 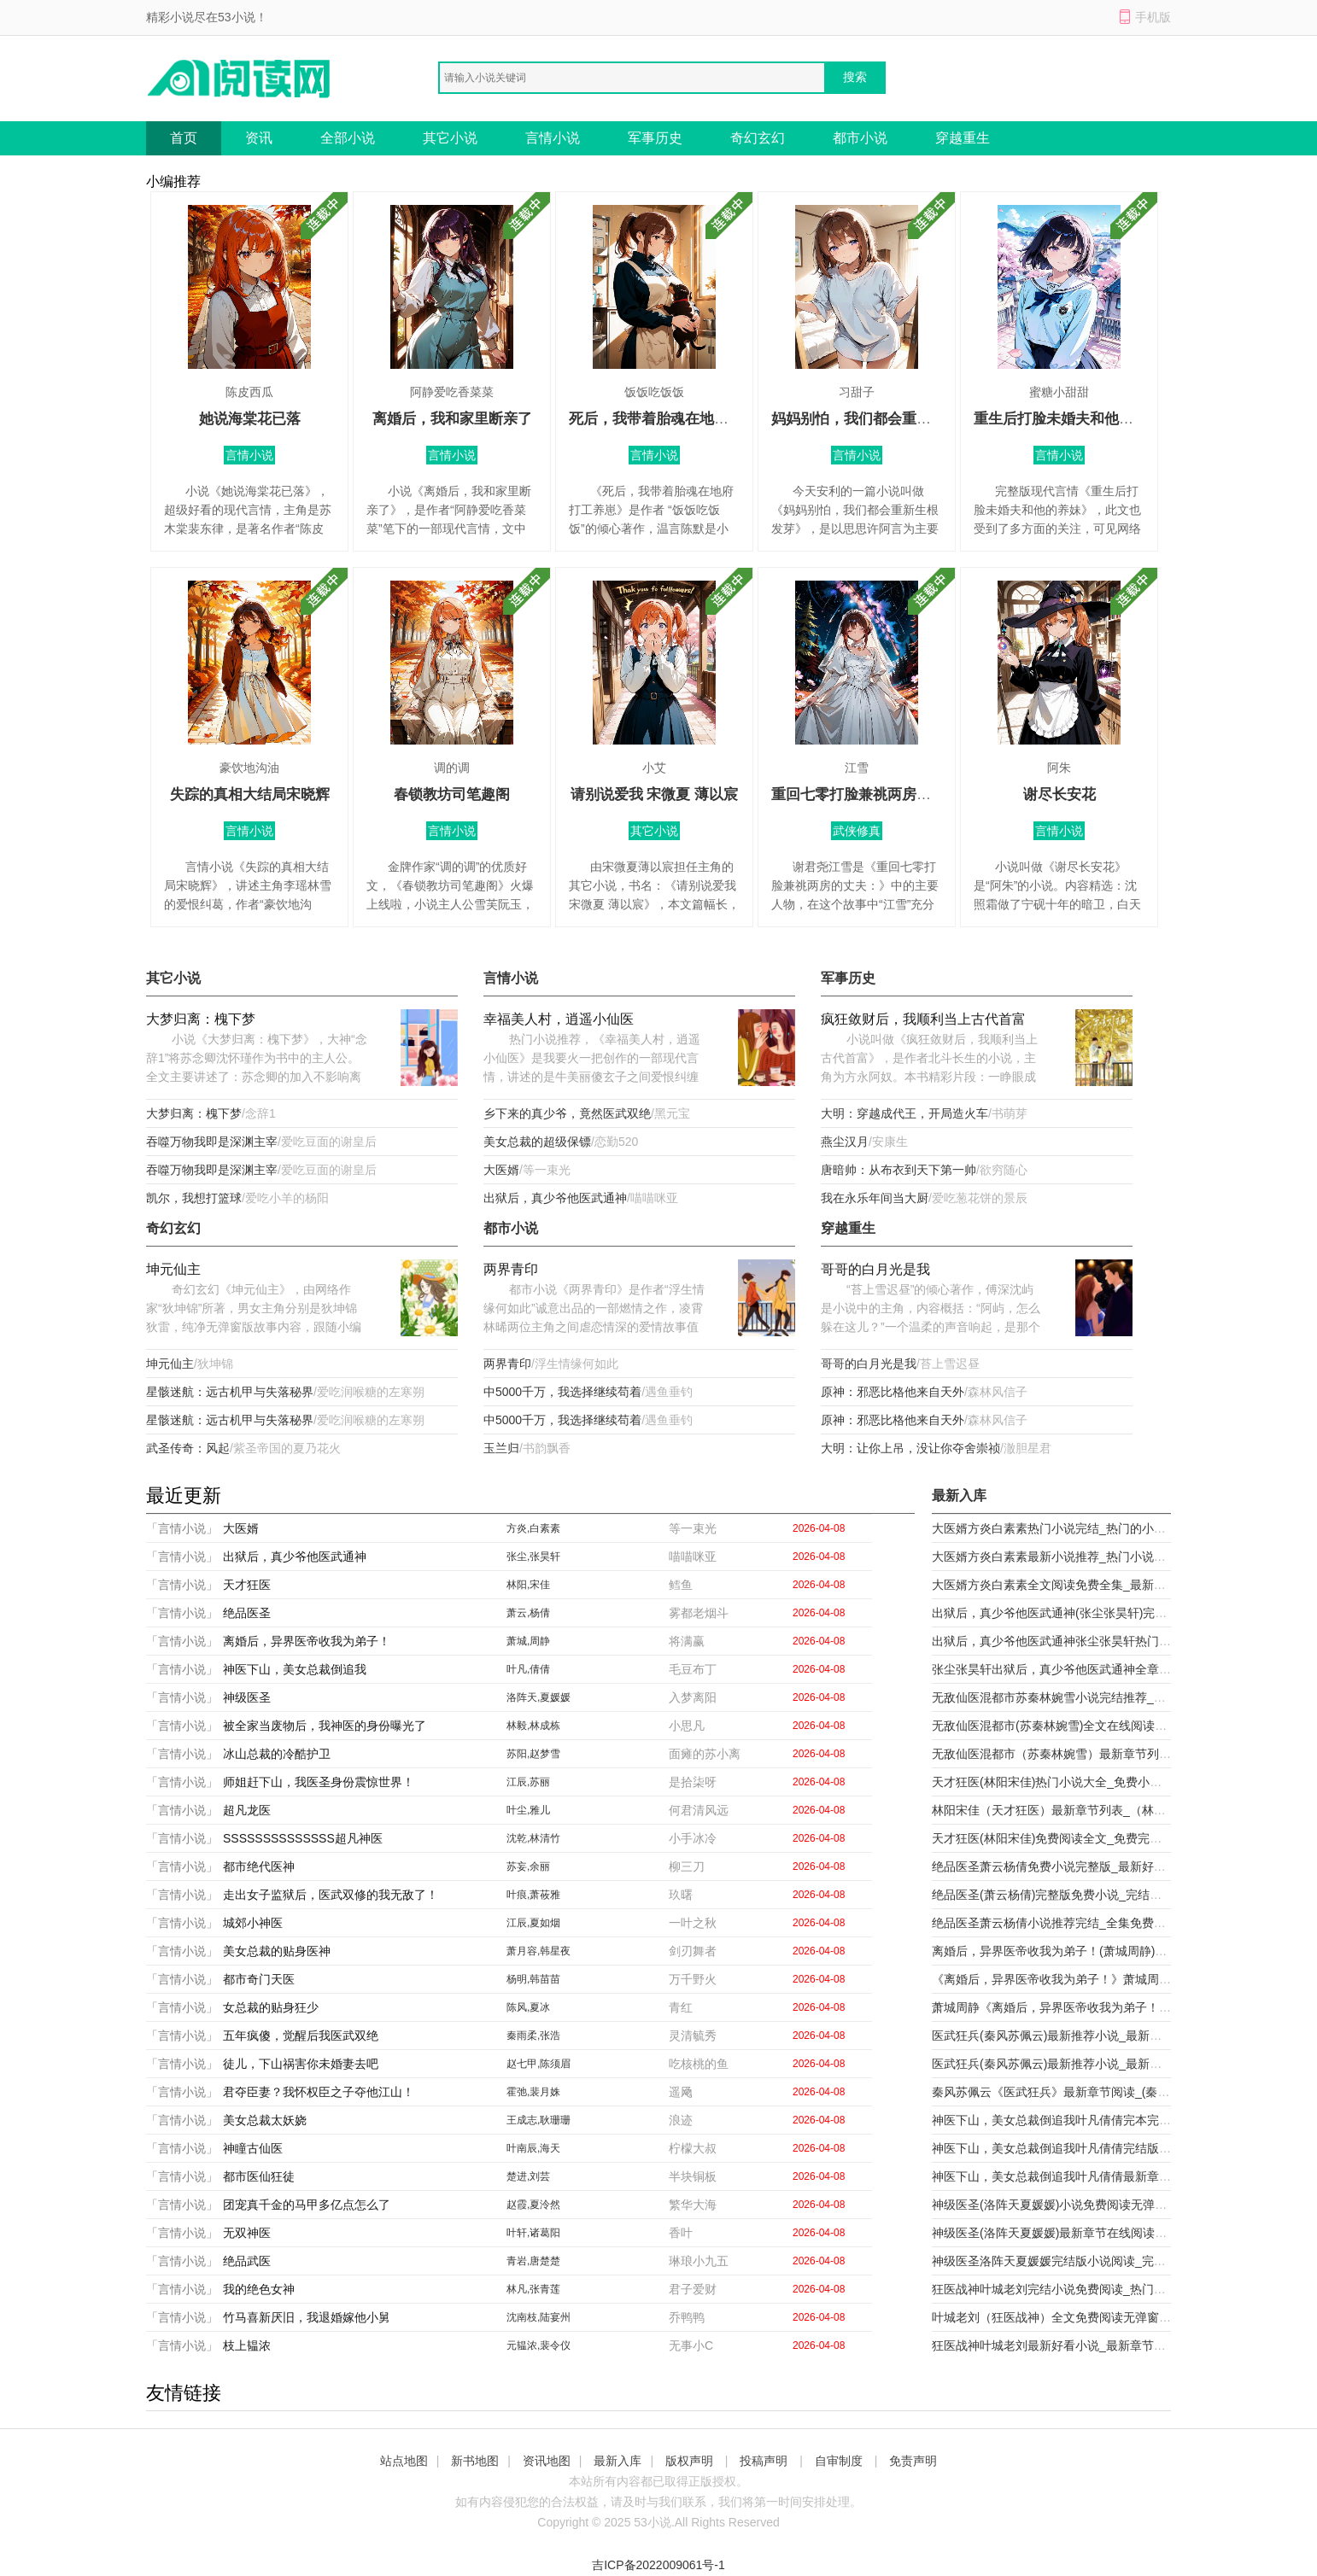 I want to click on 大医婿方炎白素素热门小说完结_热门的小说大医婿方炎白素素, so click(x=1096, y=1528).